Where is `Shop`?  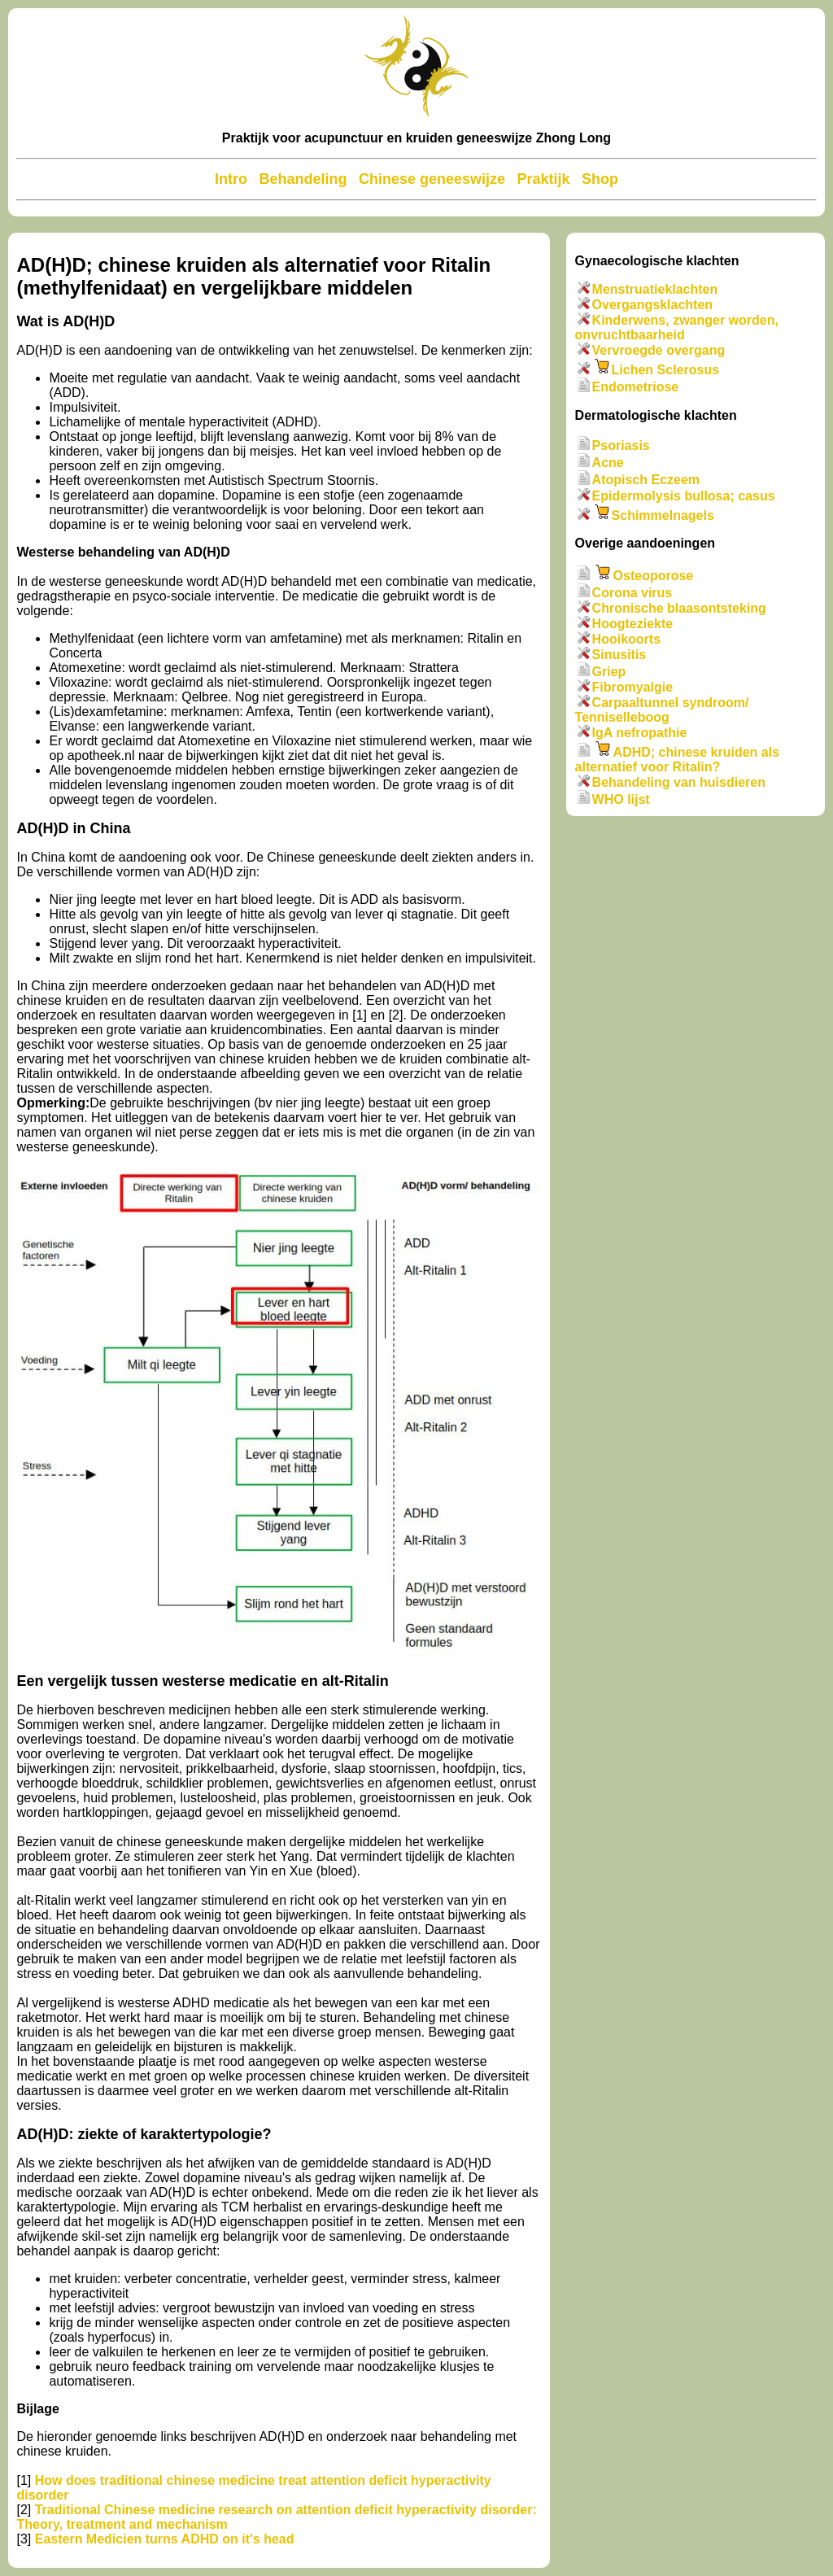 Shop is located at coordinates (600, 179).